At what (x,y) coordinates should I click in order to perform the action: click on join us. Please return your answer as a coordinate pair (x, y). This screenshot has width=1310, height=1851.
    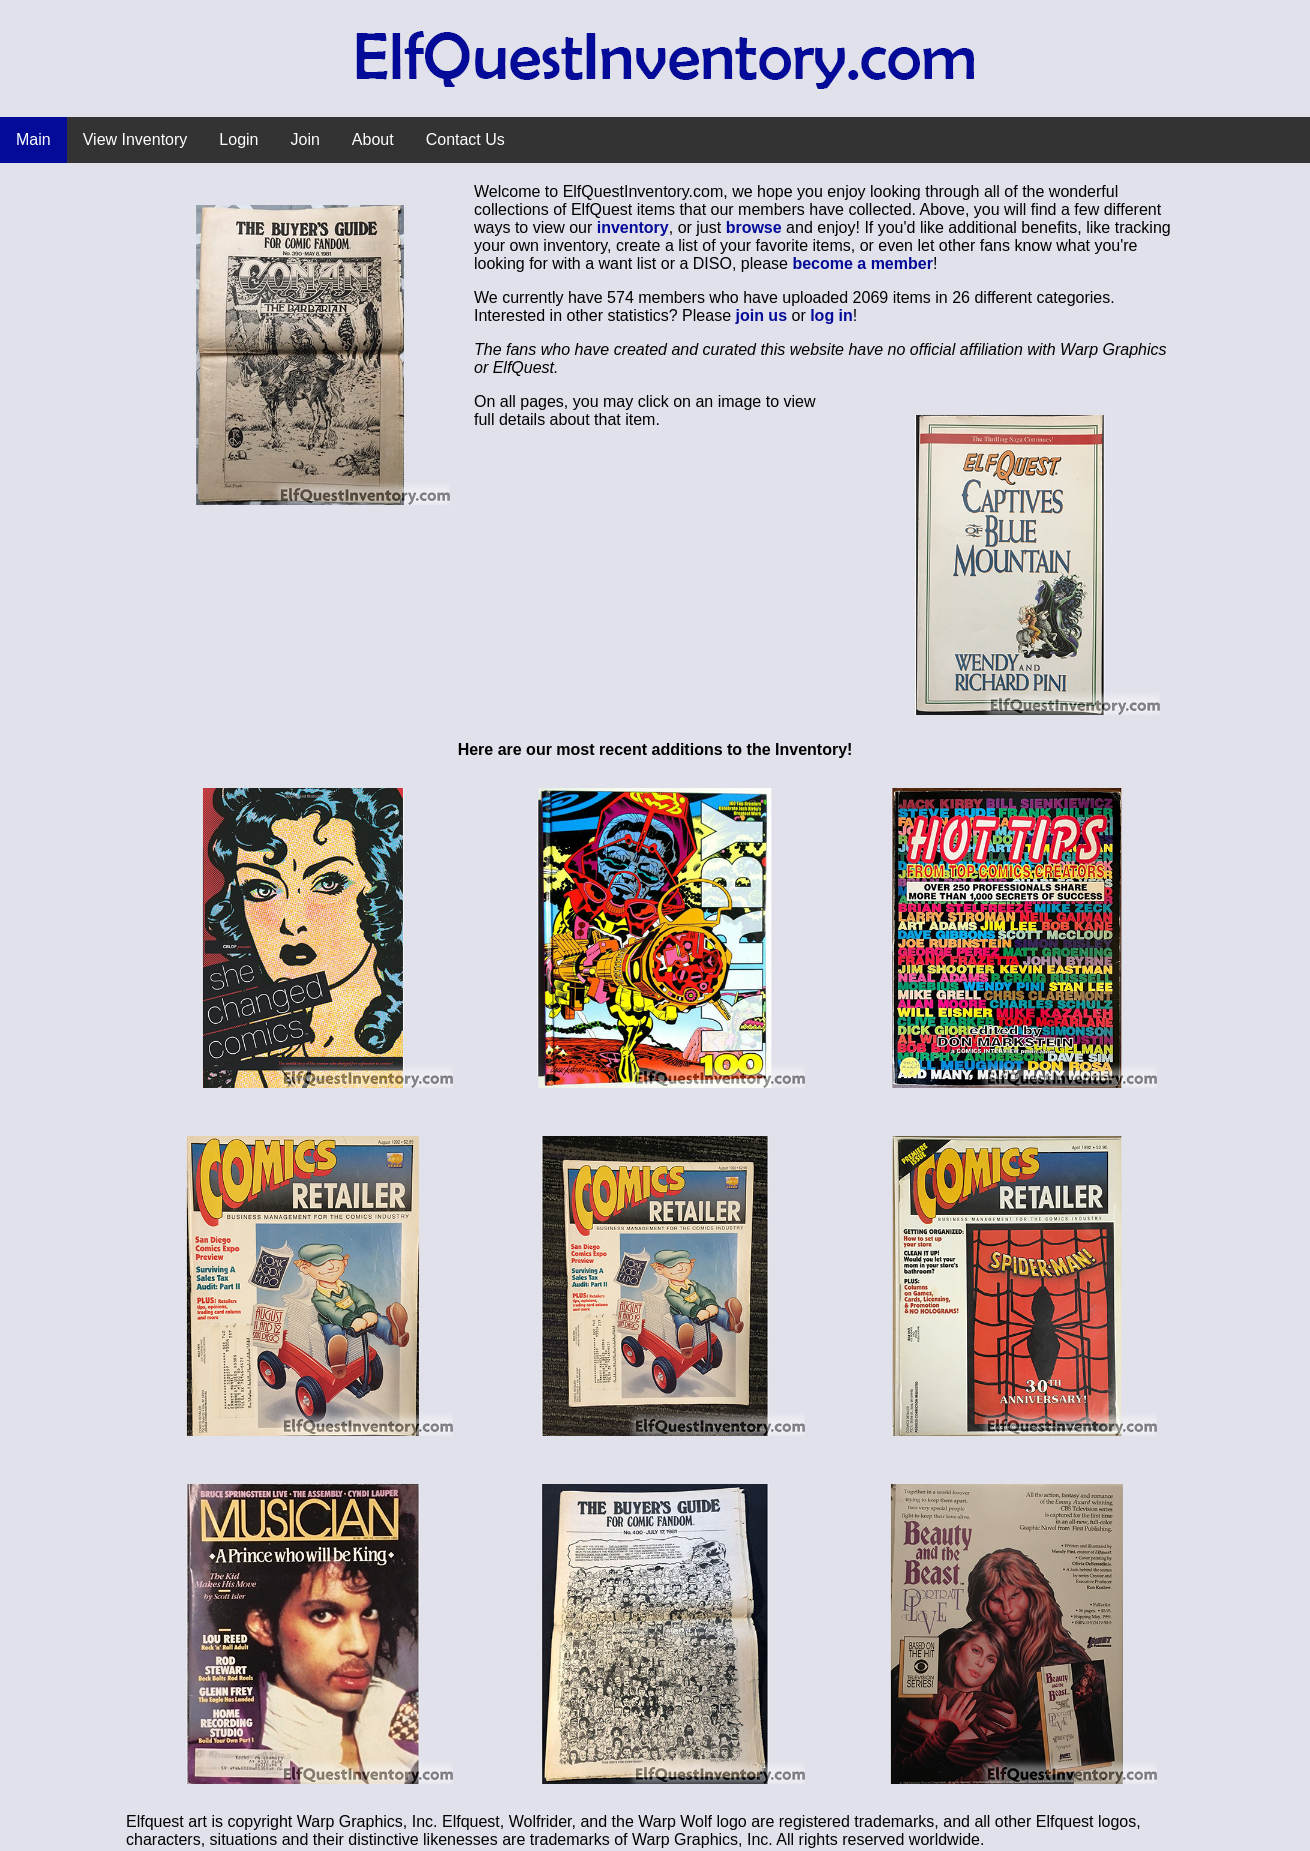
    Looking at the image, I should click on (761, 315).